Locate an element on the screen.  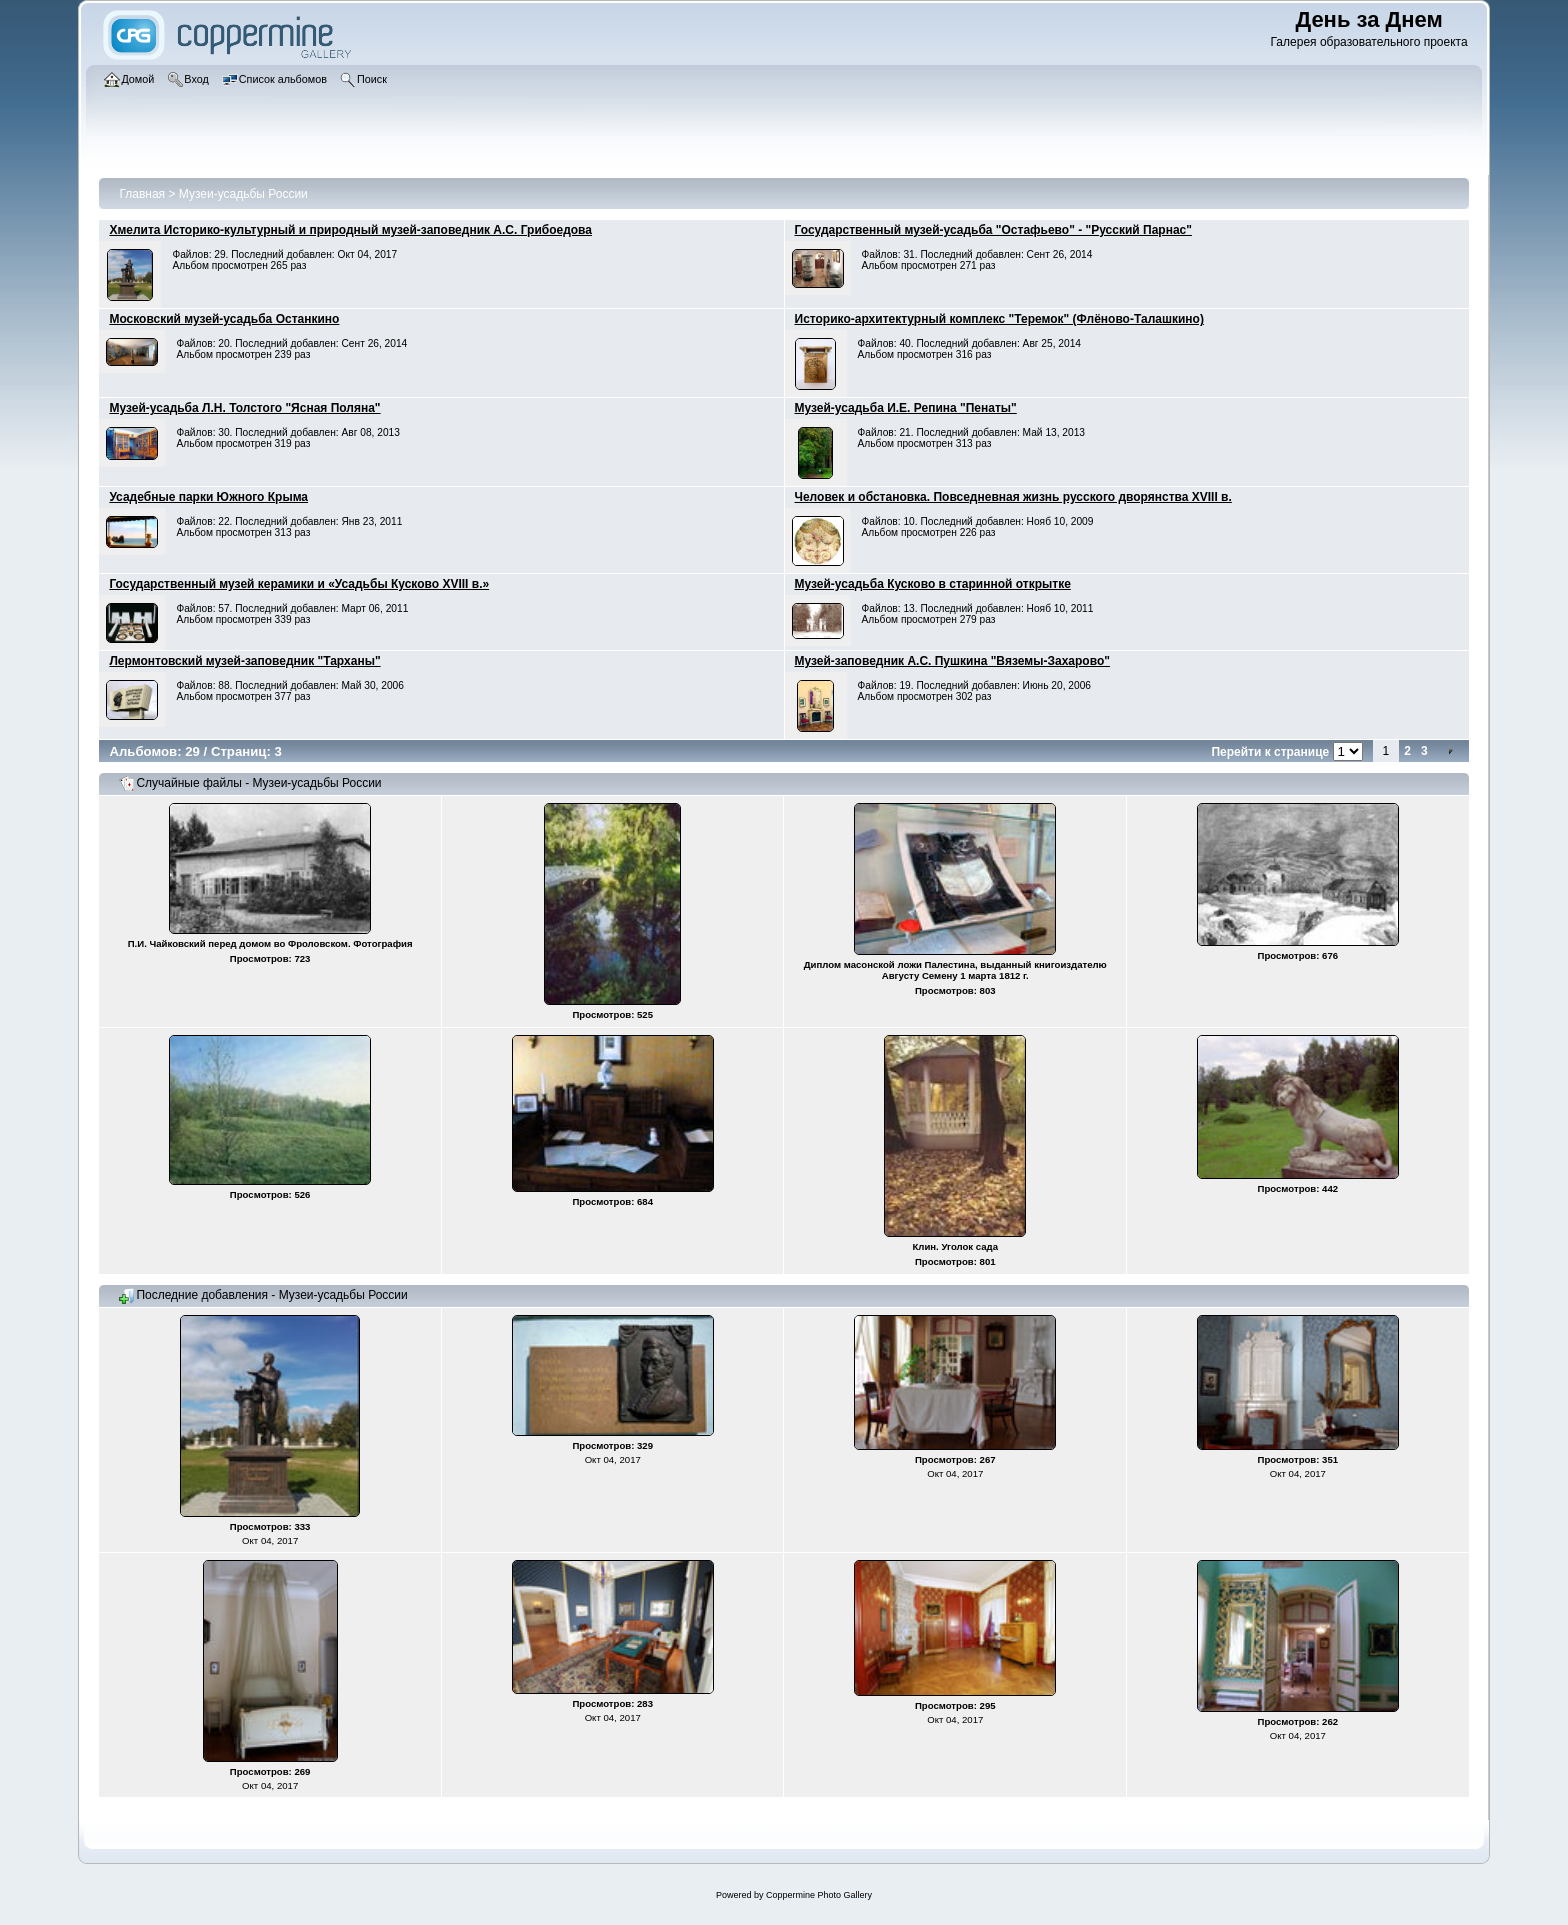
Московский музей-усадьба Останкино is located at coordinates (224, 319).